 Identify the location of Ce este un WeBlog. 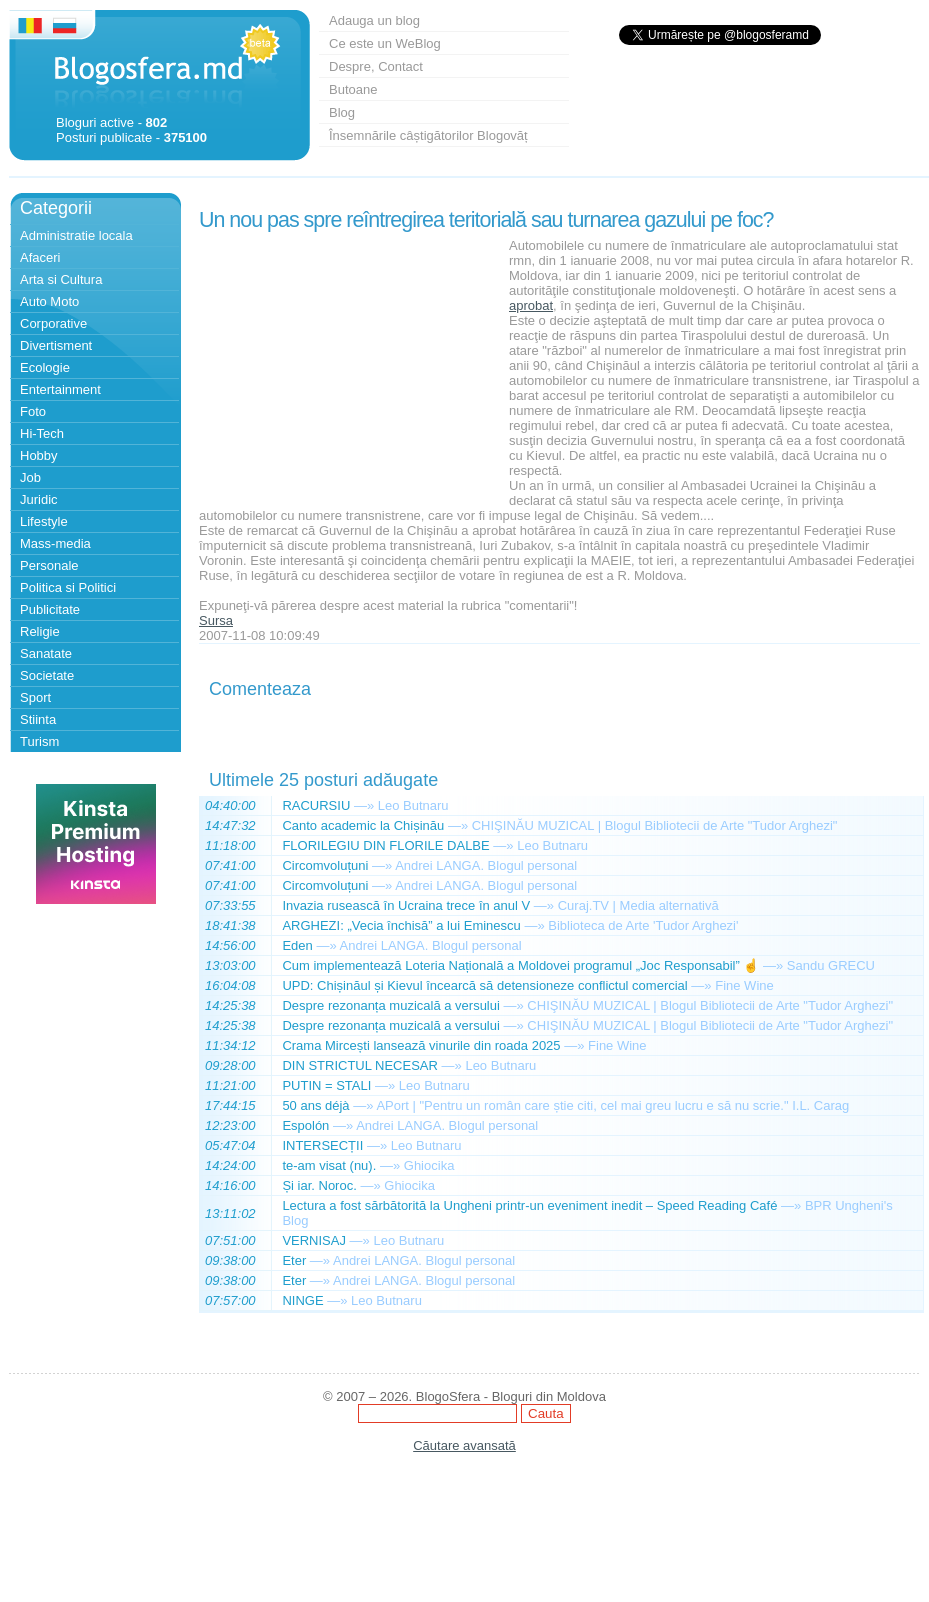
(385, 43).